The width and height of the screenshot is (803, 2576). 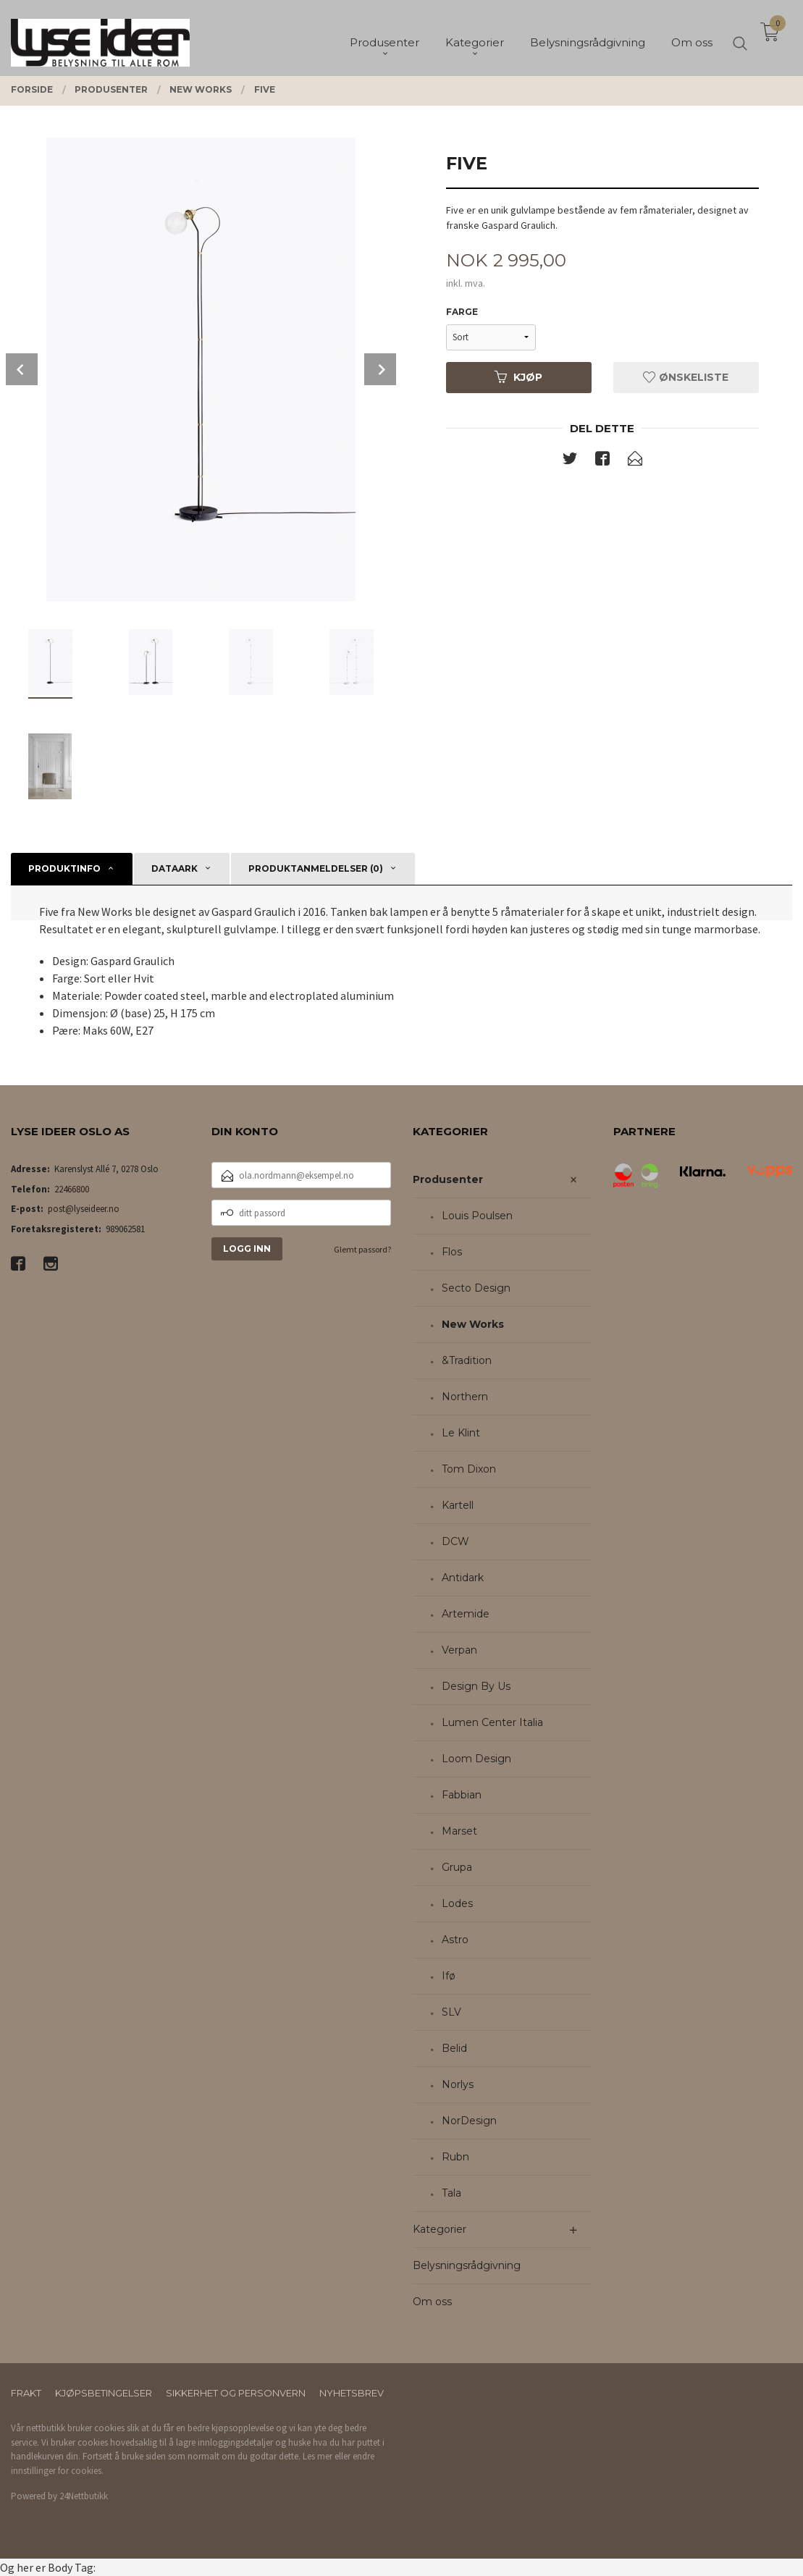 I want to click on Produktanmeldelser (0) [tab], so click(x=315, y=868).